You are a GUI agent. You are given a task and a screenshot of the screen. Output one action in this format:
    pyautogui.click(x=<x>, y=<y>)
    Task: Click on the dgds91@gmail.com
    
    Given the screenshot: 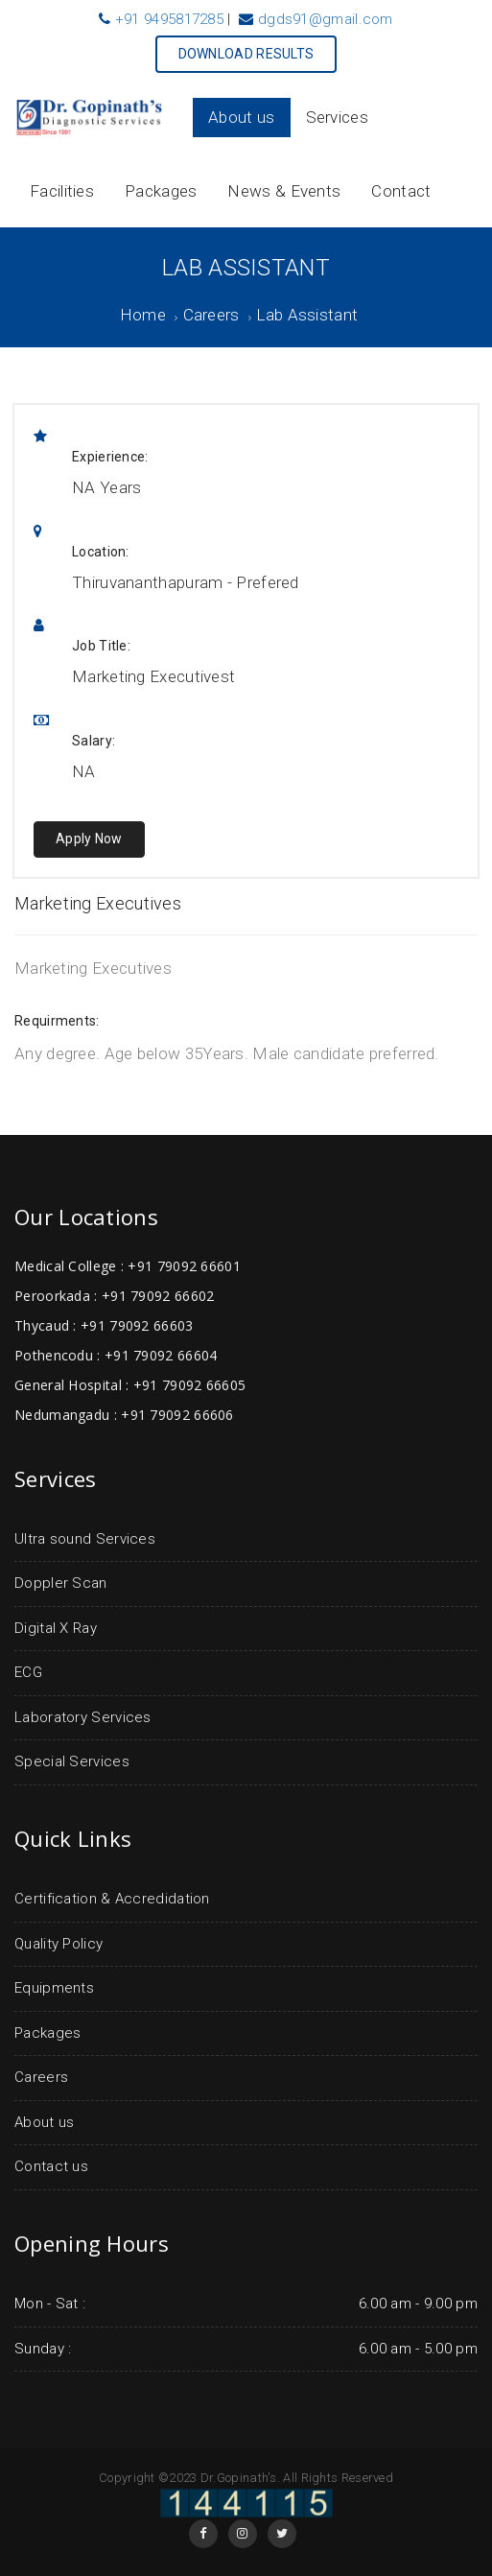 What is the action you would take?
    pyautogui.click(x=325, y=19)
    